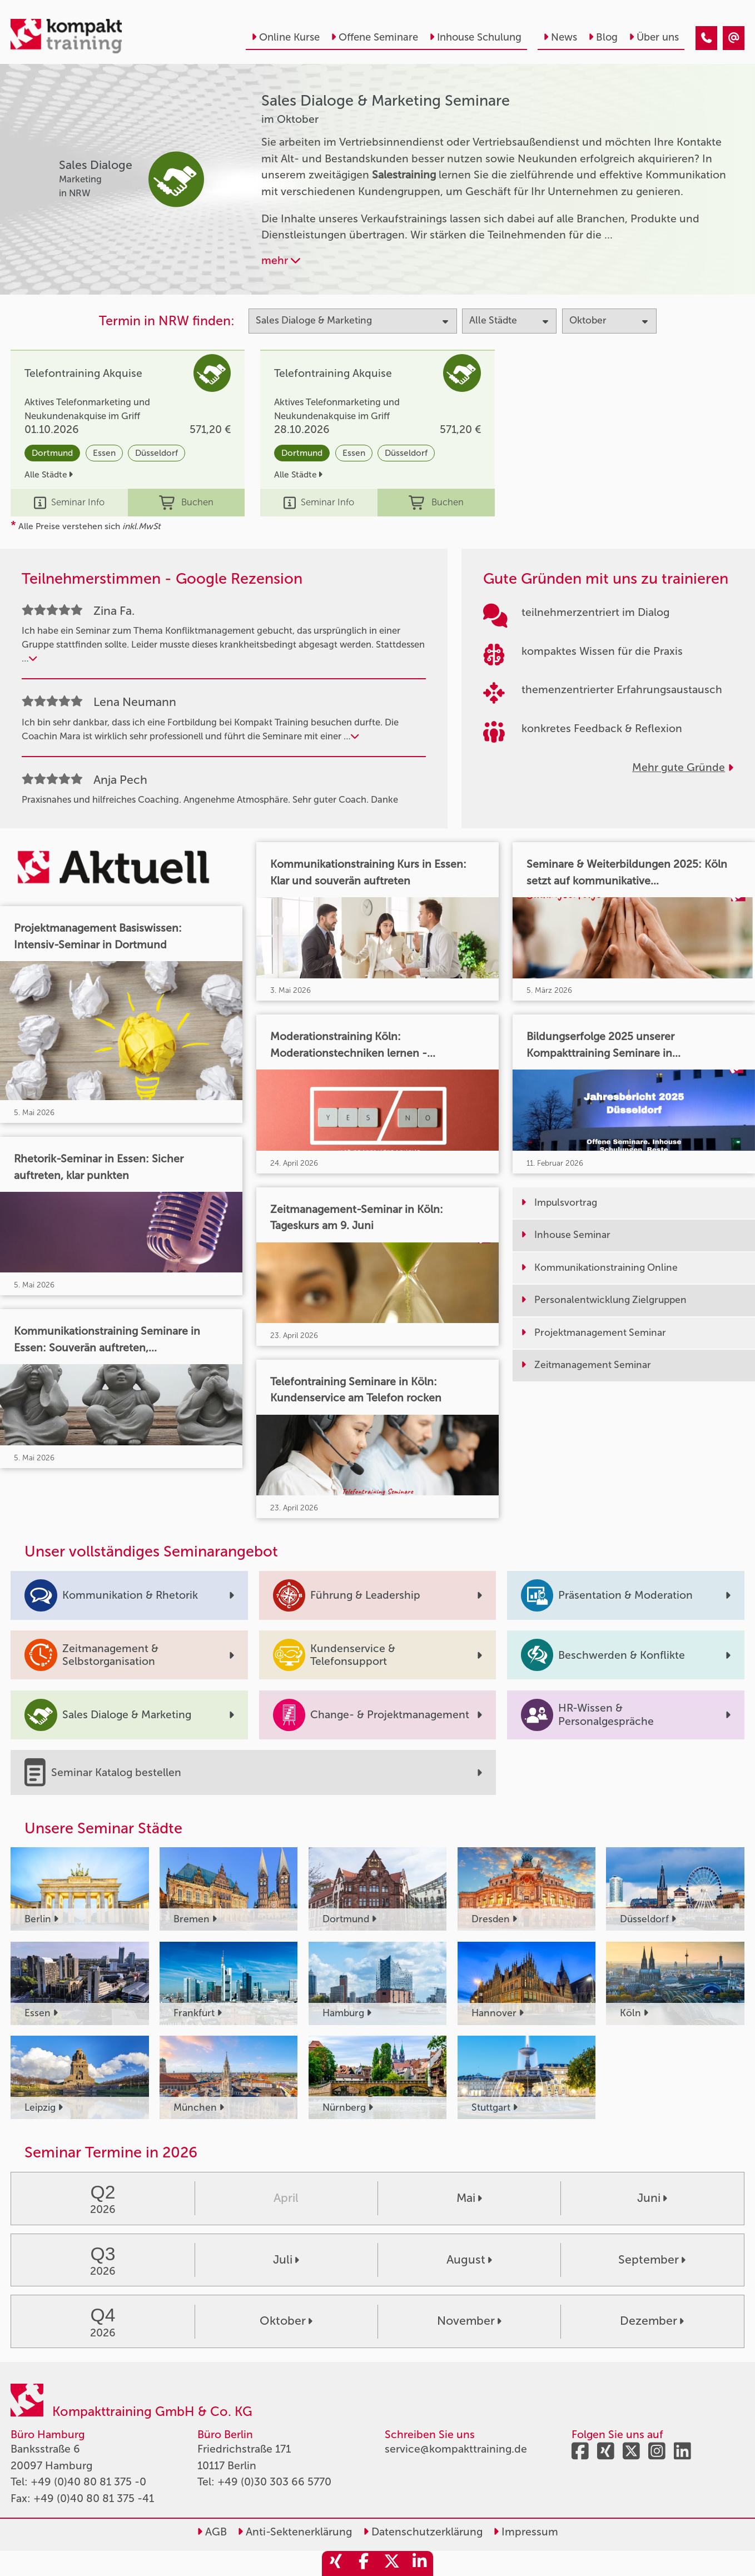 The width and height of the screenshot is (755, 2576). I want to click on News, so click(560, 37).